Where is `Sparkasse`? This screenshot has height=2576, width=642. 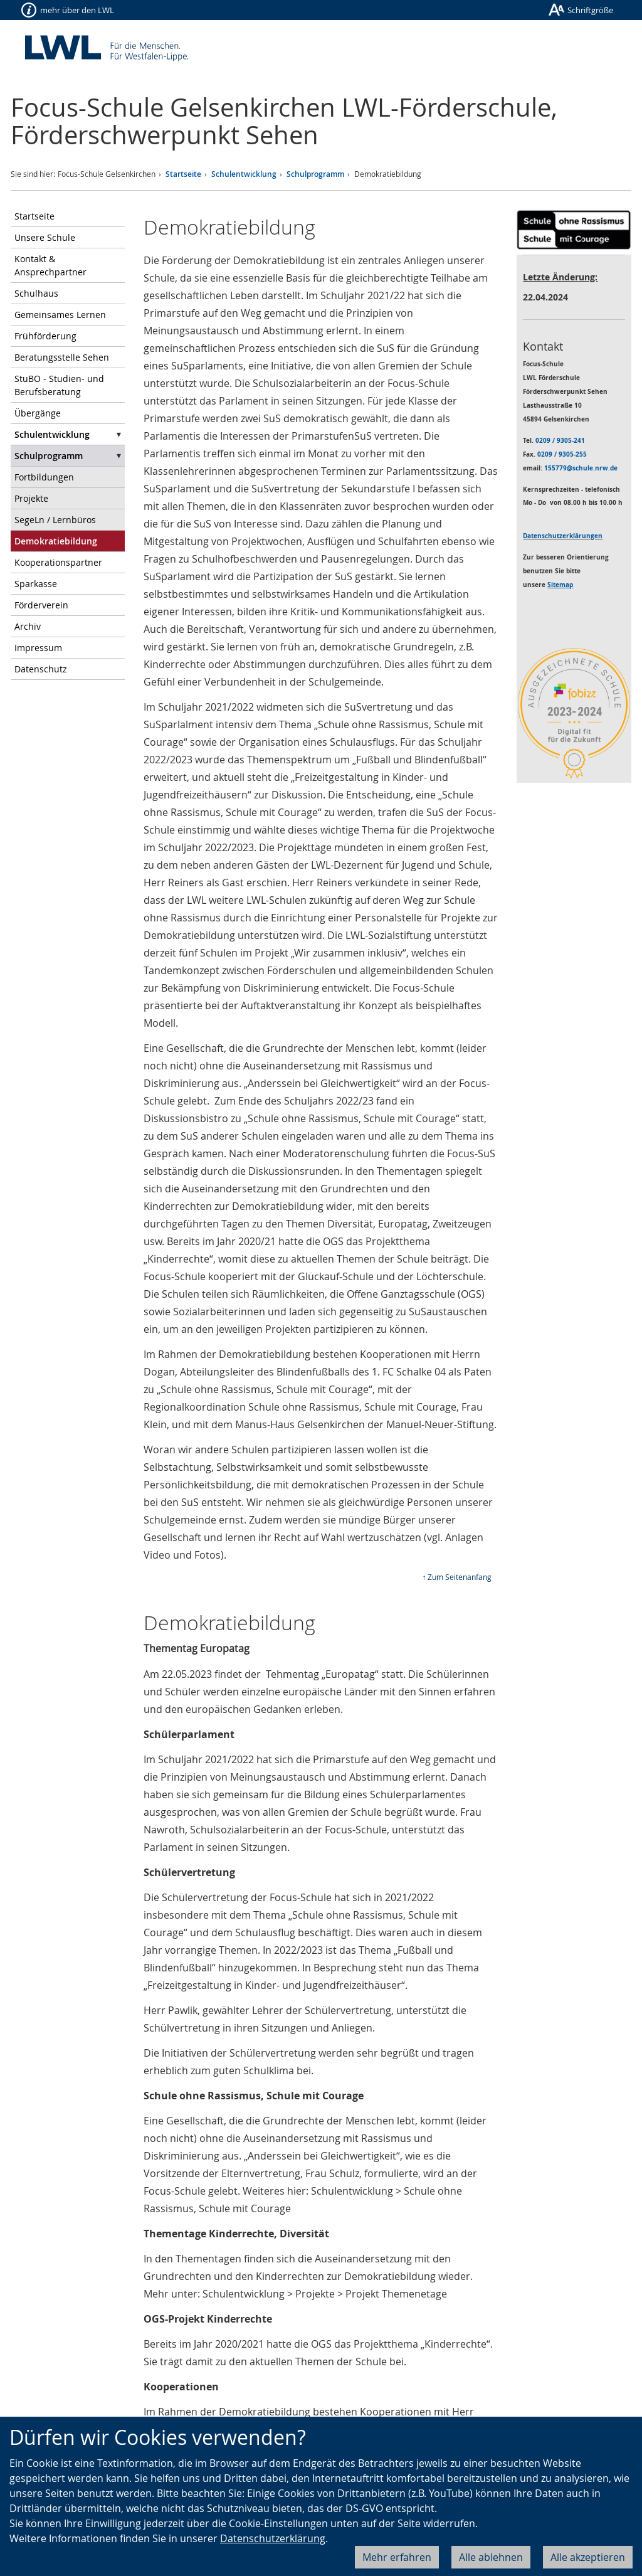 Sparkasse is located at coordinates (35, 584).